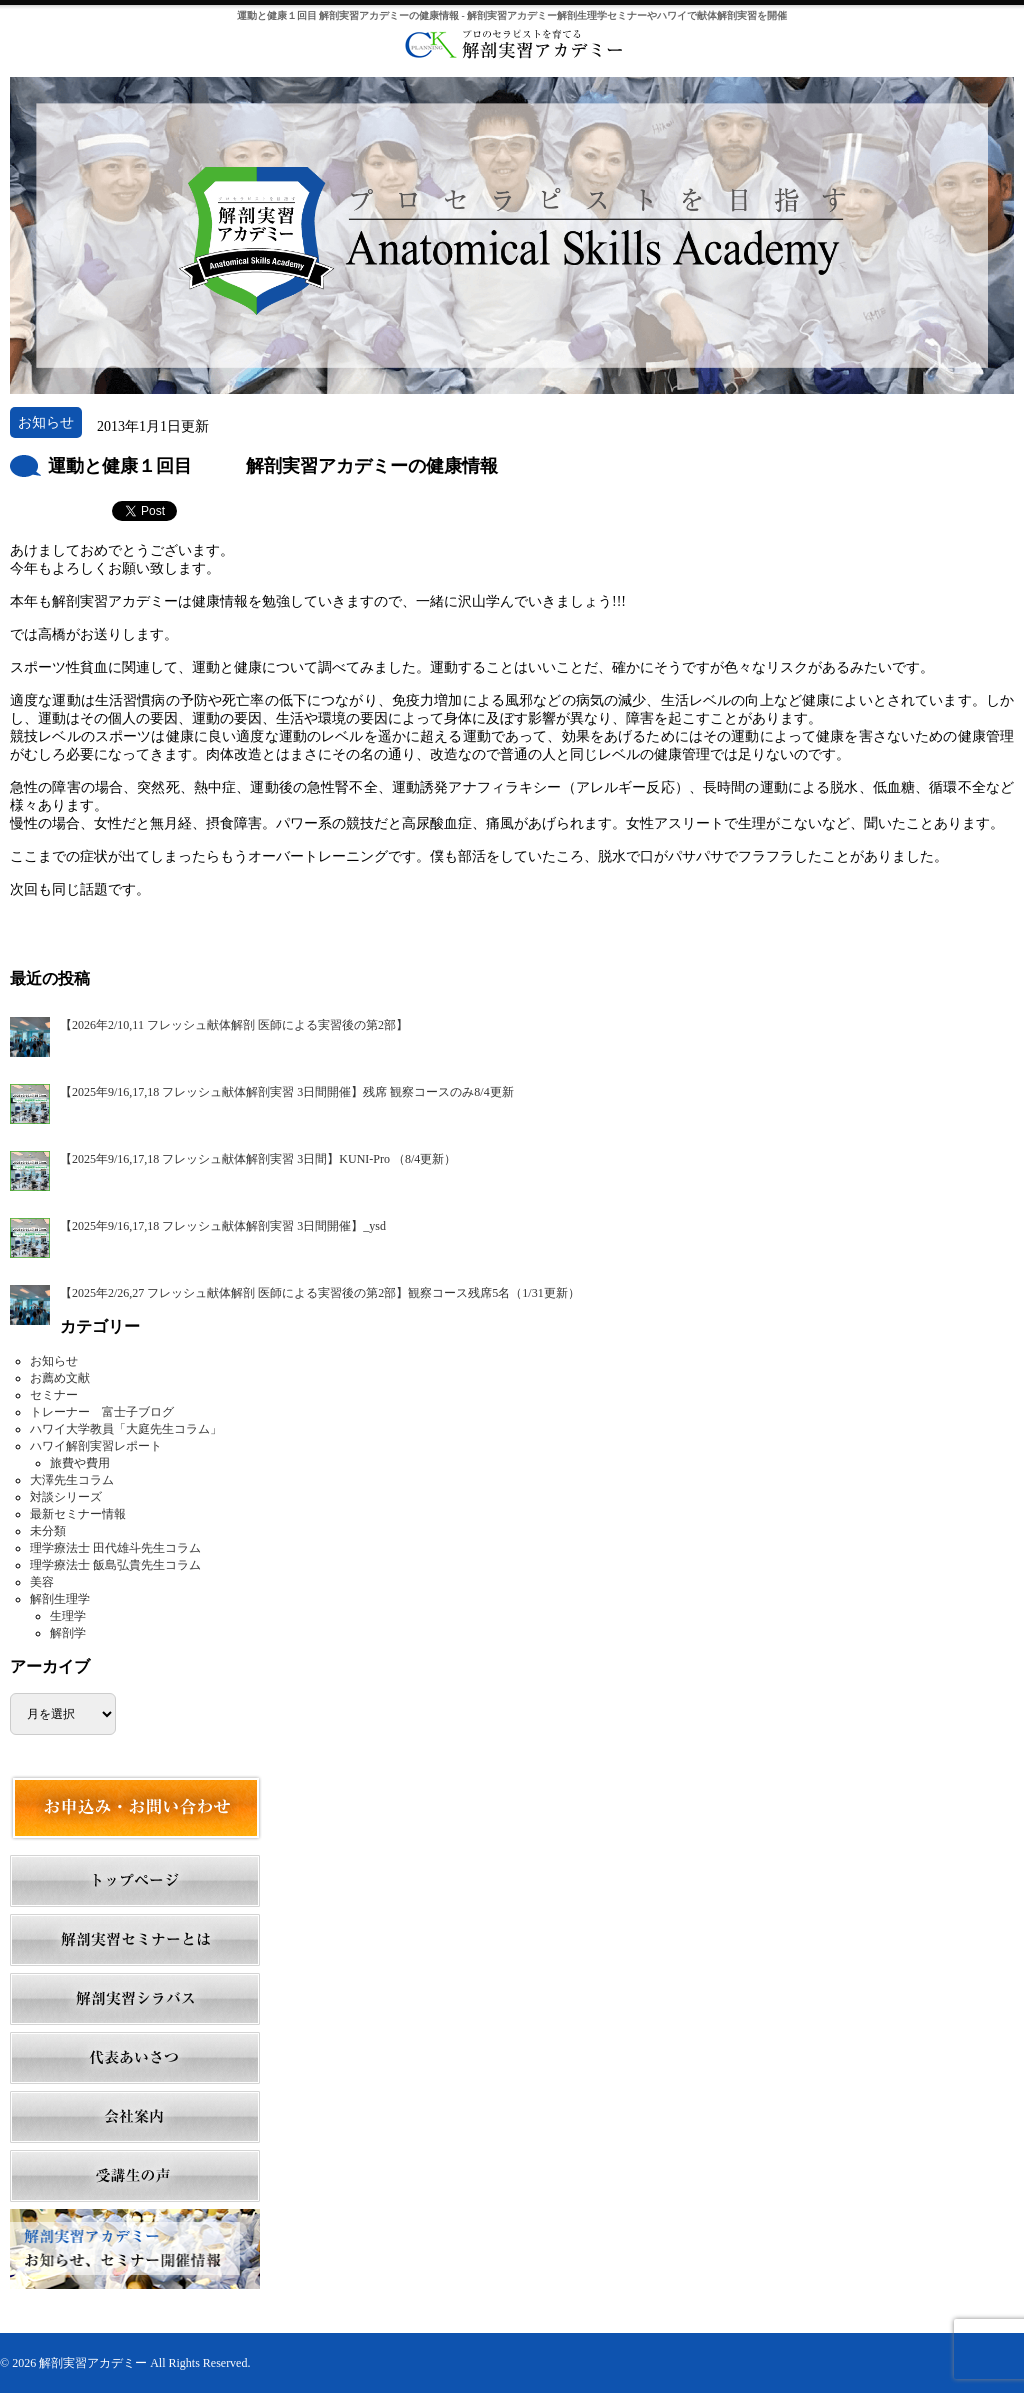  I want to click on 最新セミナー情報, so click(78, 1514).